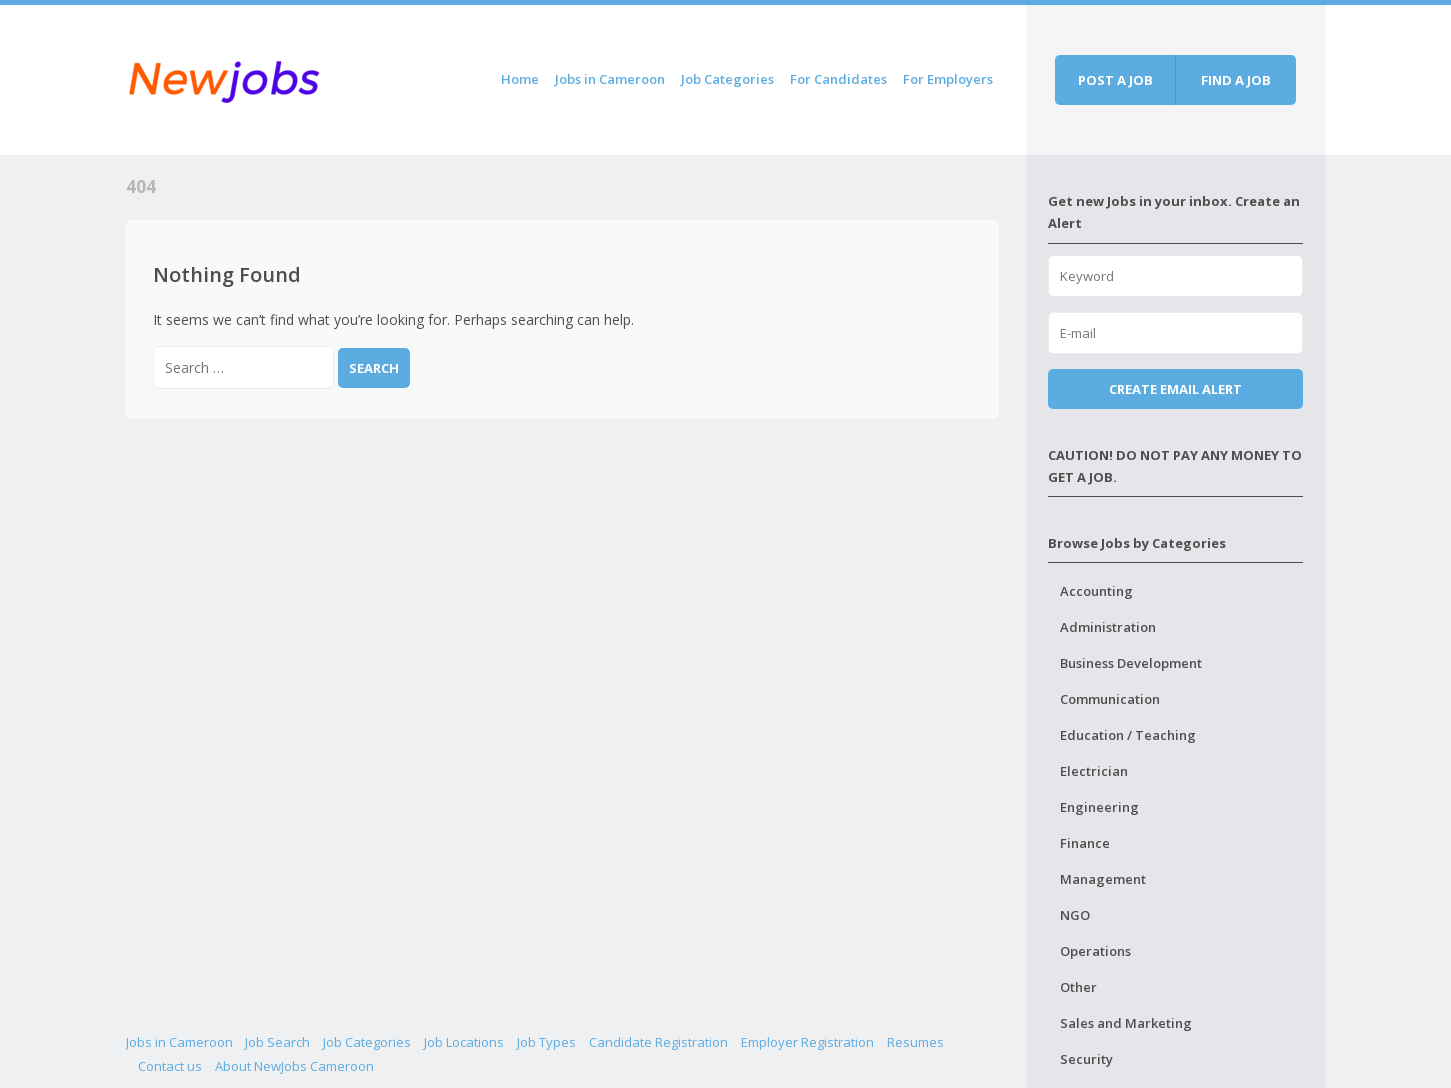  What do you see at coordinates (1236, 80) in the screenshot?
I see `Find a job` at bounding box center [1236, 80].